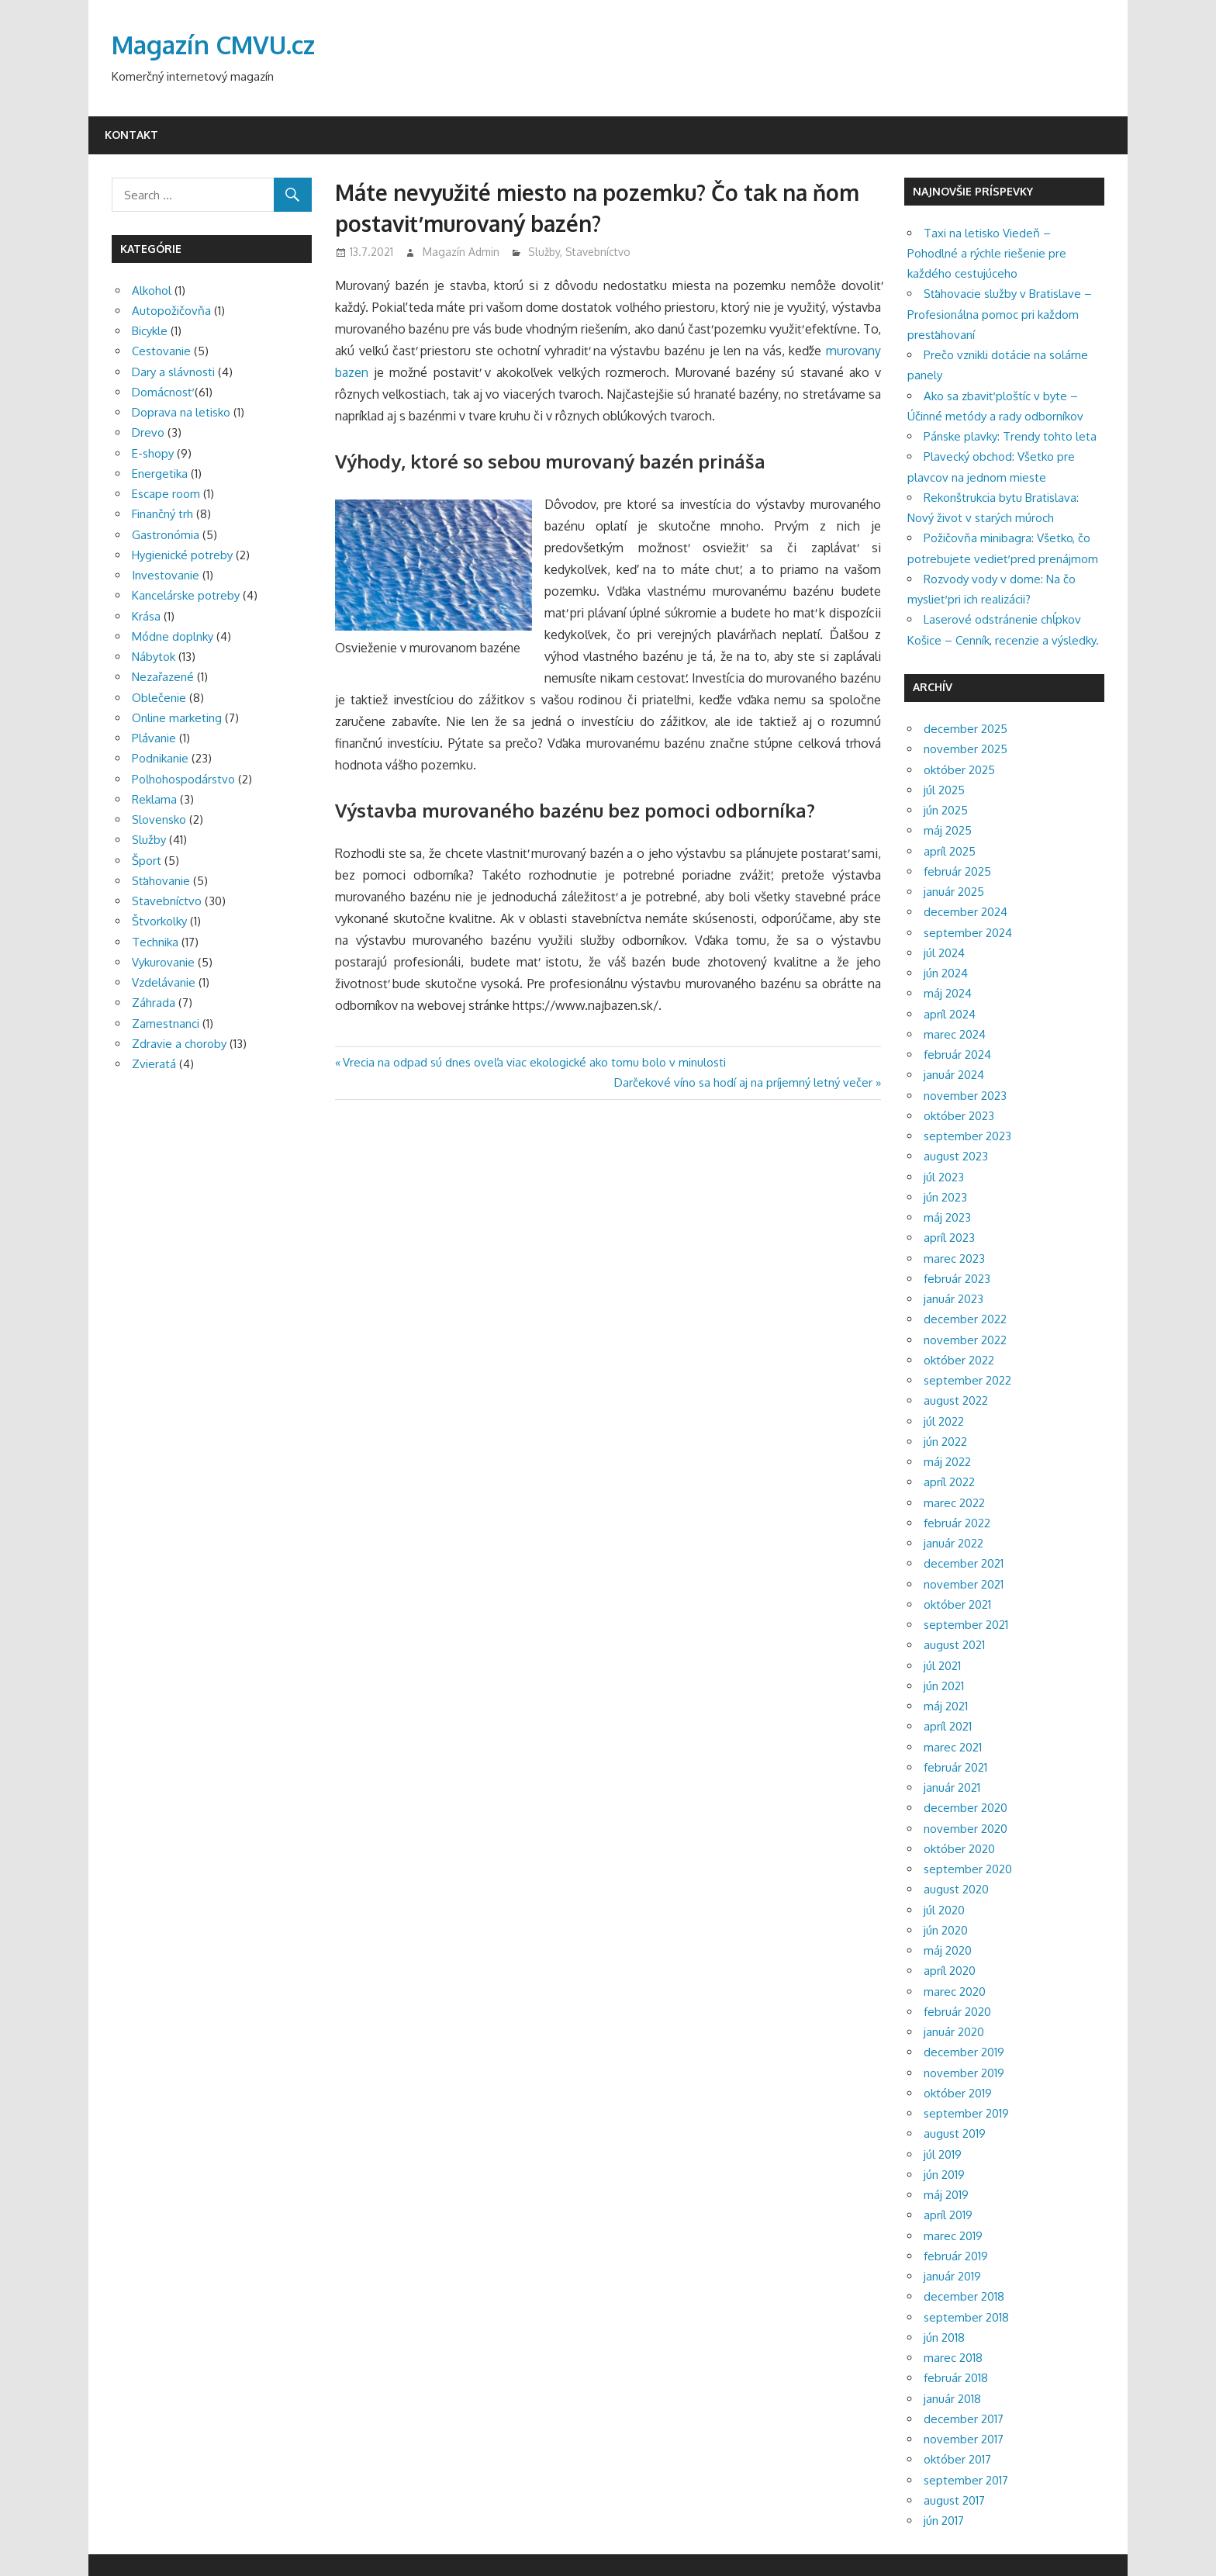 The image size is (1216, 2576). What do you see at coordinates (965, 911) in the screenshot?
I see `december 2024` at bounding box center [965, 911].